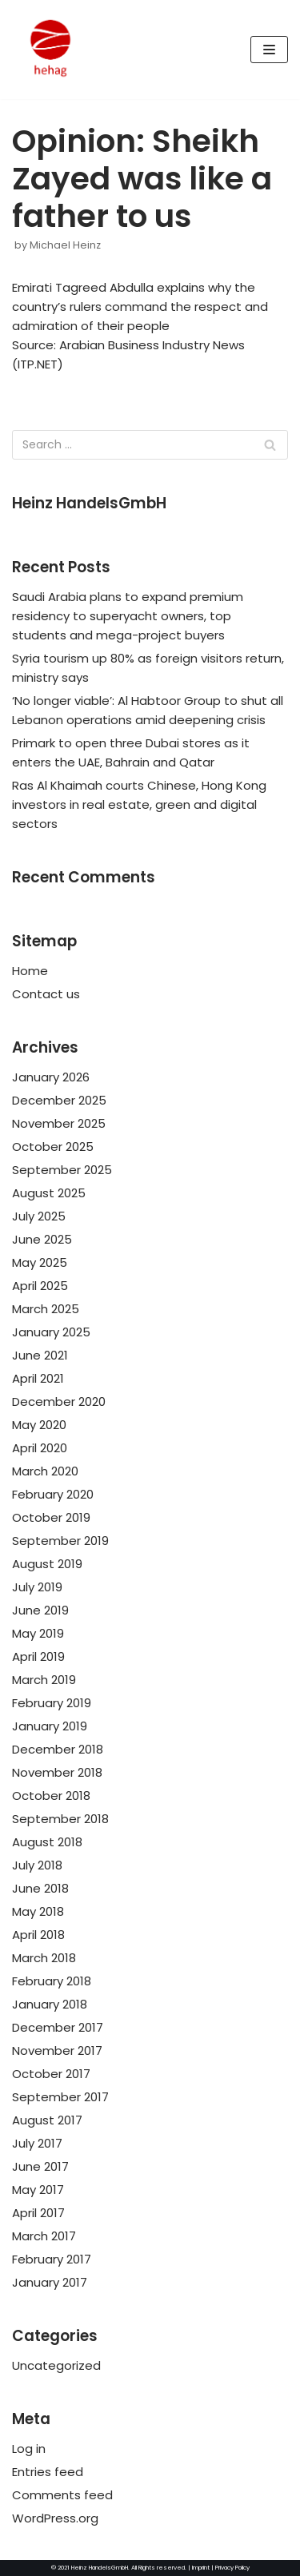 The image size is (300, 2576). What do you see at coordinates (38, 1911) in the screenshot?
I see `May 2018` at bounding box center [38, 1911].